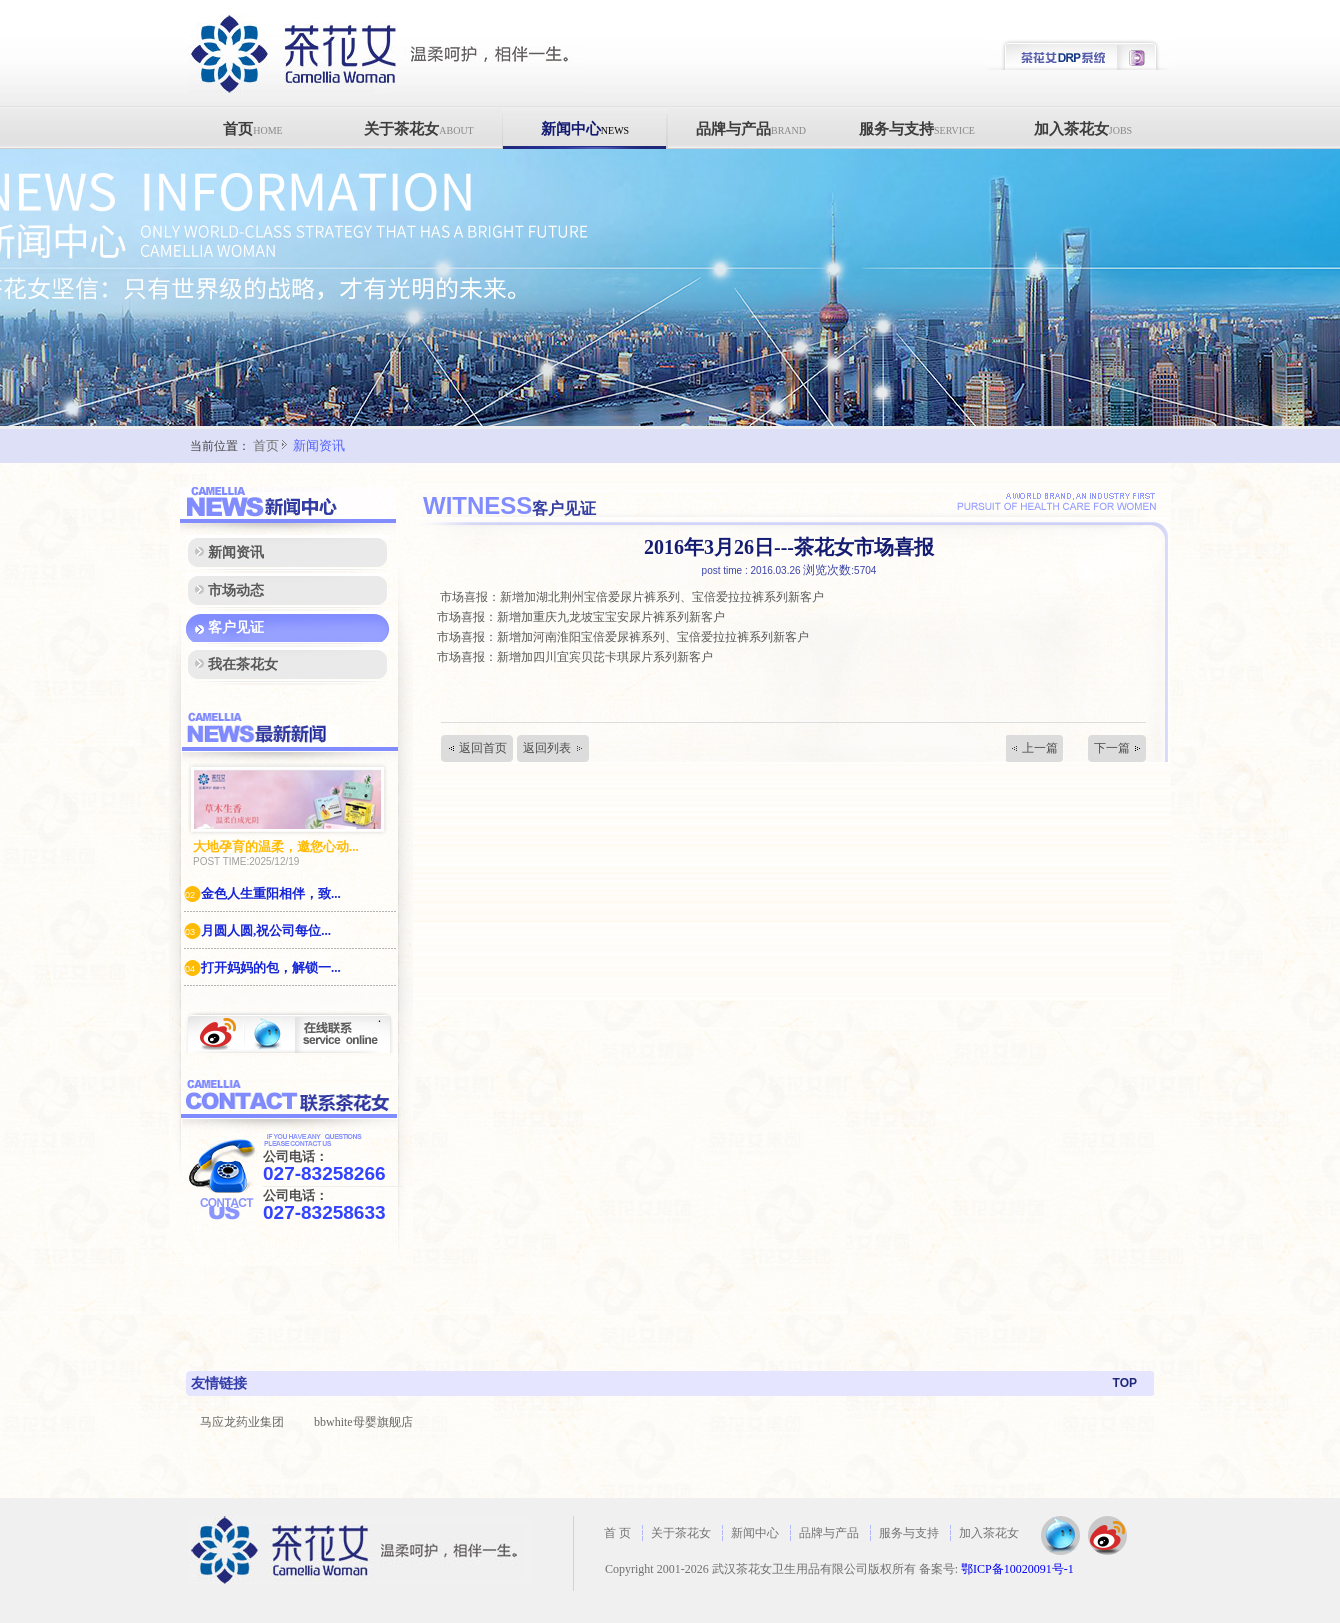 Image resolution: width=1340 pixels, height=1623 pixels. What do you see at coordinates (617, 1533) in the screenshot?
I see `首 页` at bounding box center [617, 1533].